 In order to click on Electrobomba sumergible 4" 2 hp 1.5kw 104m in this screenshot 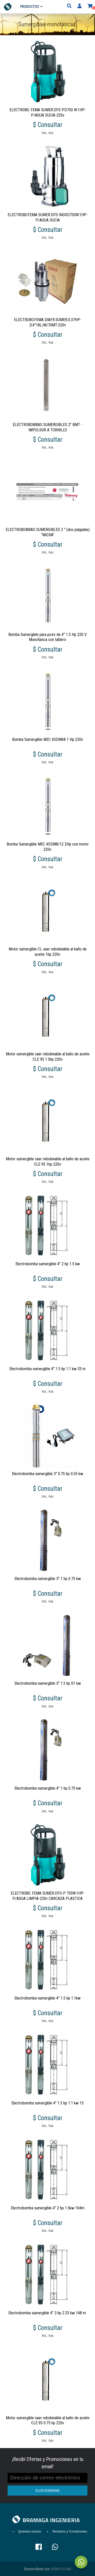, I will do `click(47, 2208)`.